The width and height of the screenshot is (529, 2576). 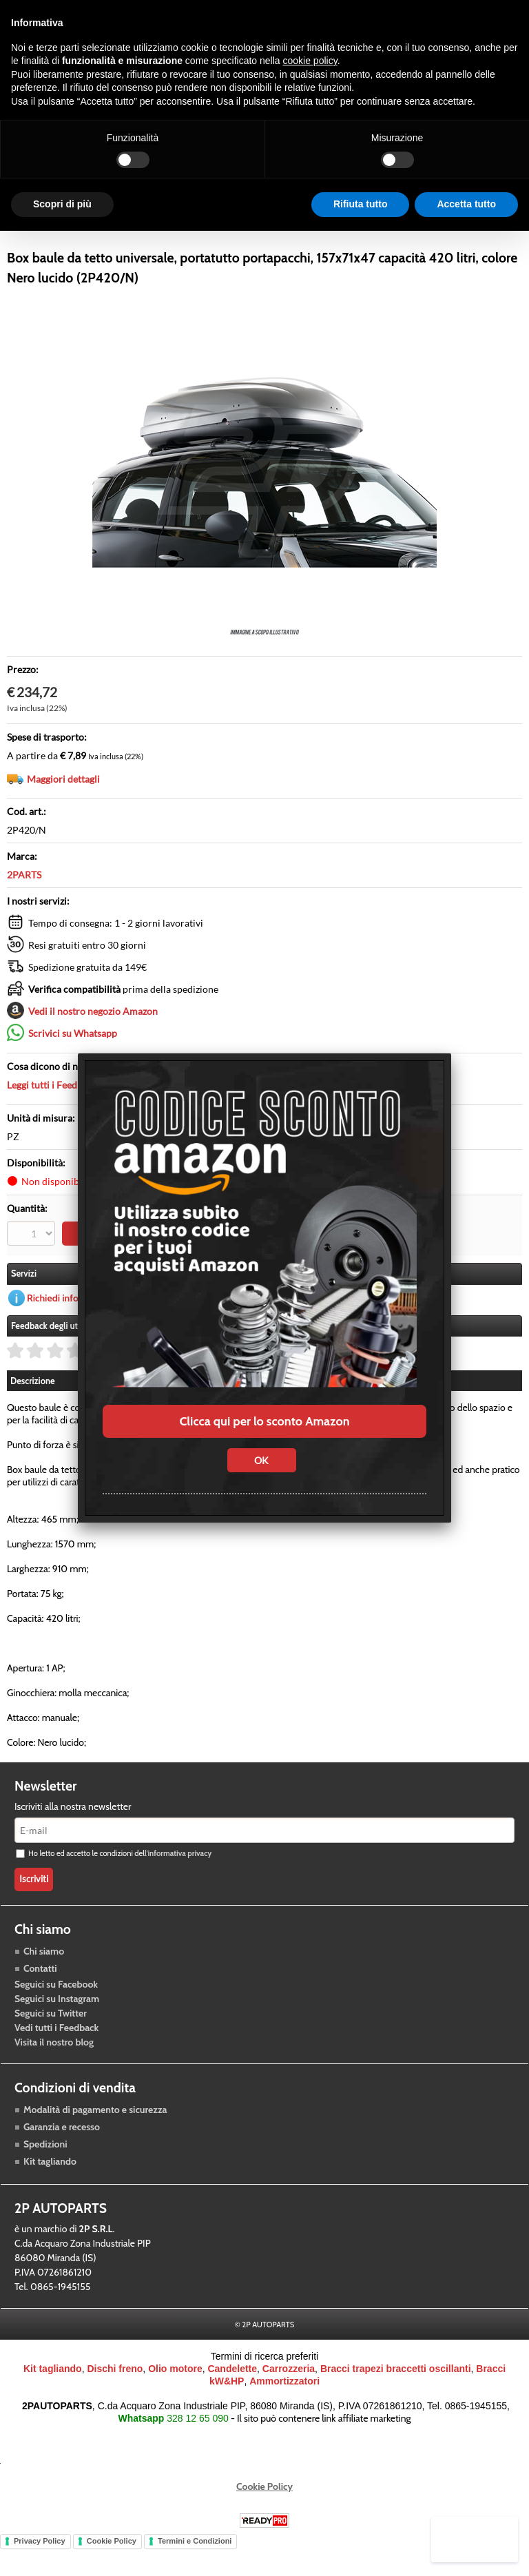 I want to click on Seguici su Instagram, so click(x=56, y=2030).